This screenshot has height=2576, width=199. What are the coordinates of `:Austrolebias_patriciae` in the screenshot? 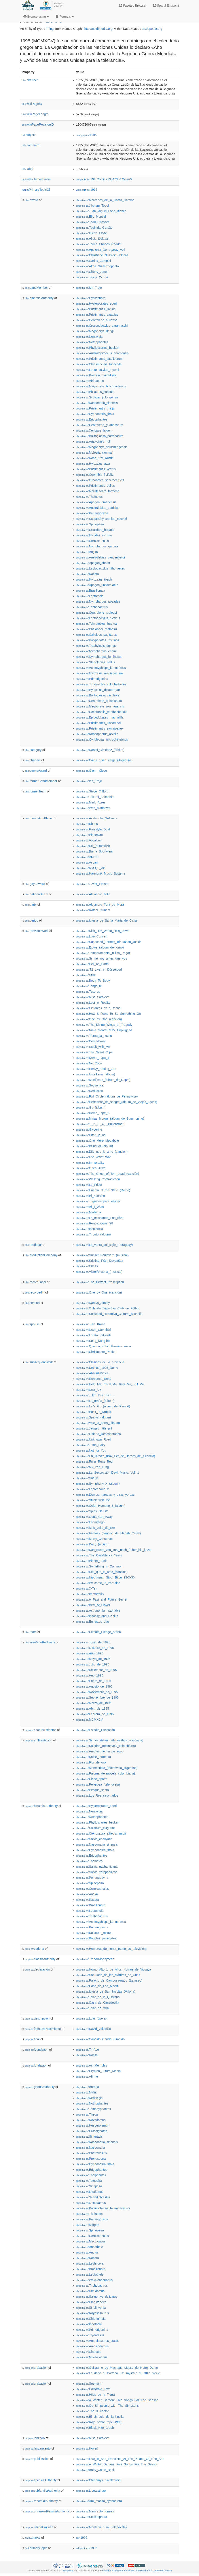 It's located at (97, 507).